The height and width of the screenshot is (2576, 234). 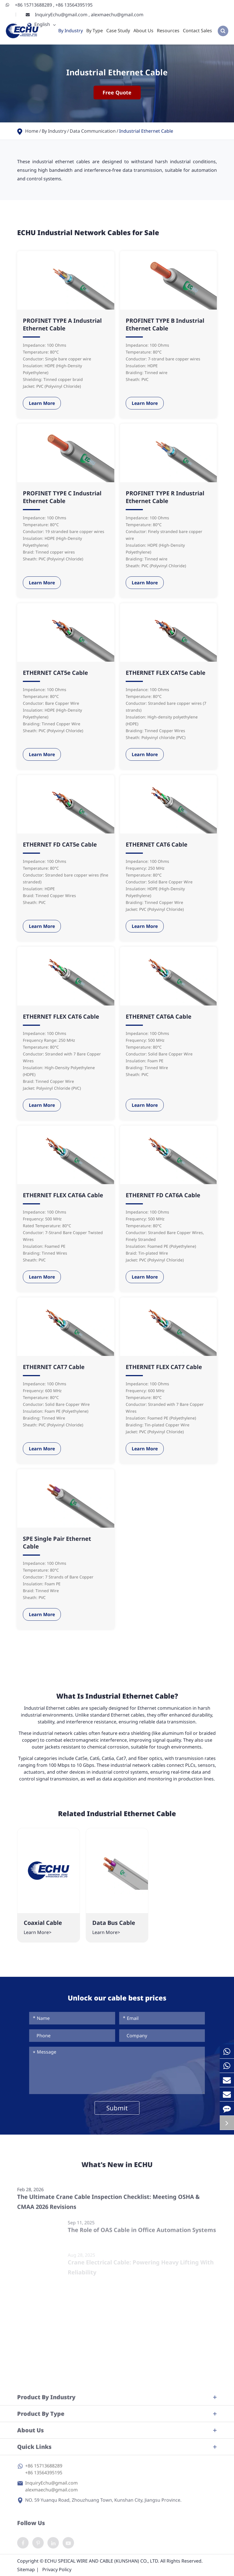 What do you see at coordinates (55, 673) in the screenshot?
I see `ETHERNET CAT5e Cable` at bounding box center [55, 673].